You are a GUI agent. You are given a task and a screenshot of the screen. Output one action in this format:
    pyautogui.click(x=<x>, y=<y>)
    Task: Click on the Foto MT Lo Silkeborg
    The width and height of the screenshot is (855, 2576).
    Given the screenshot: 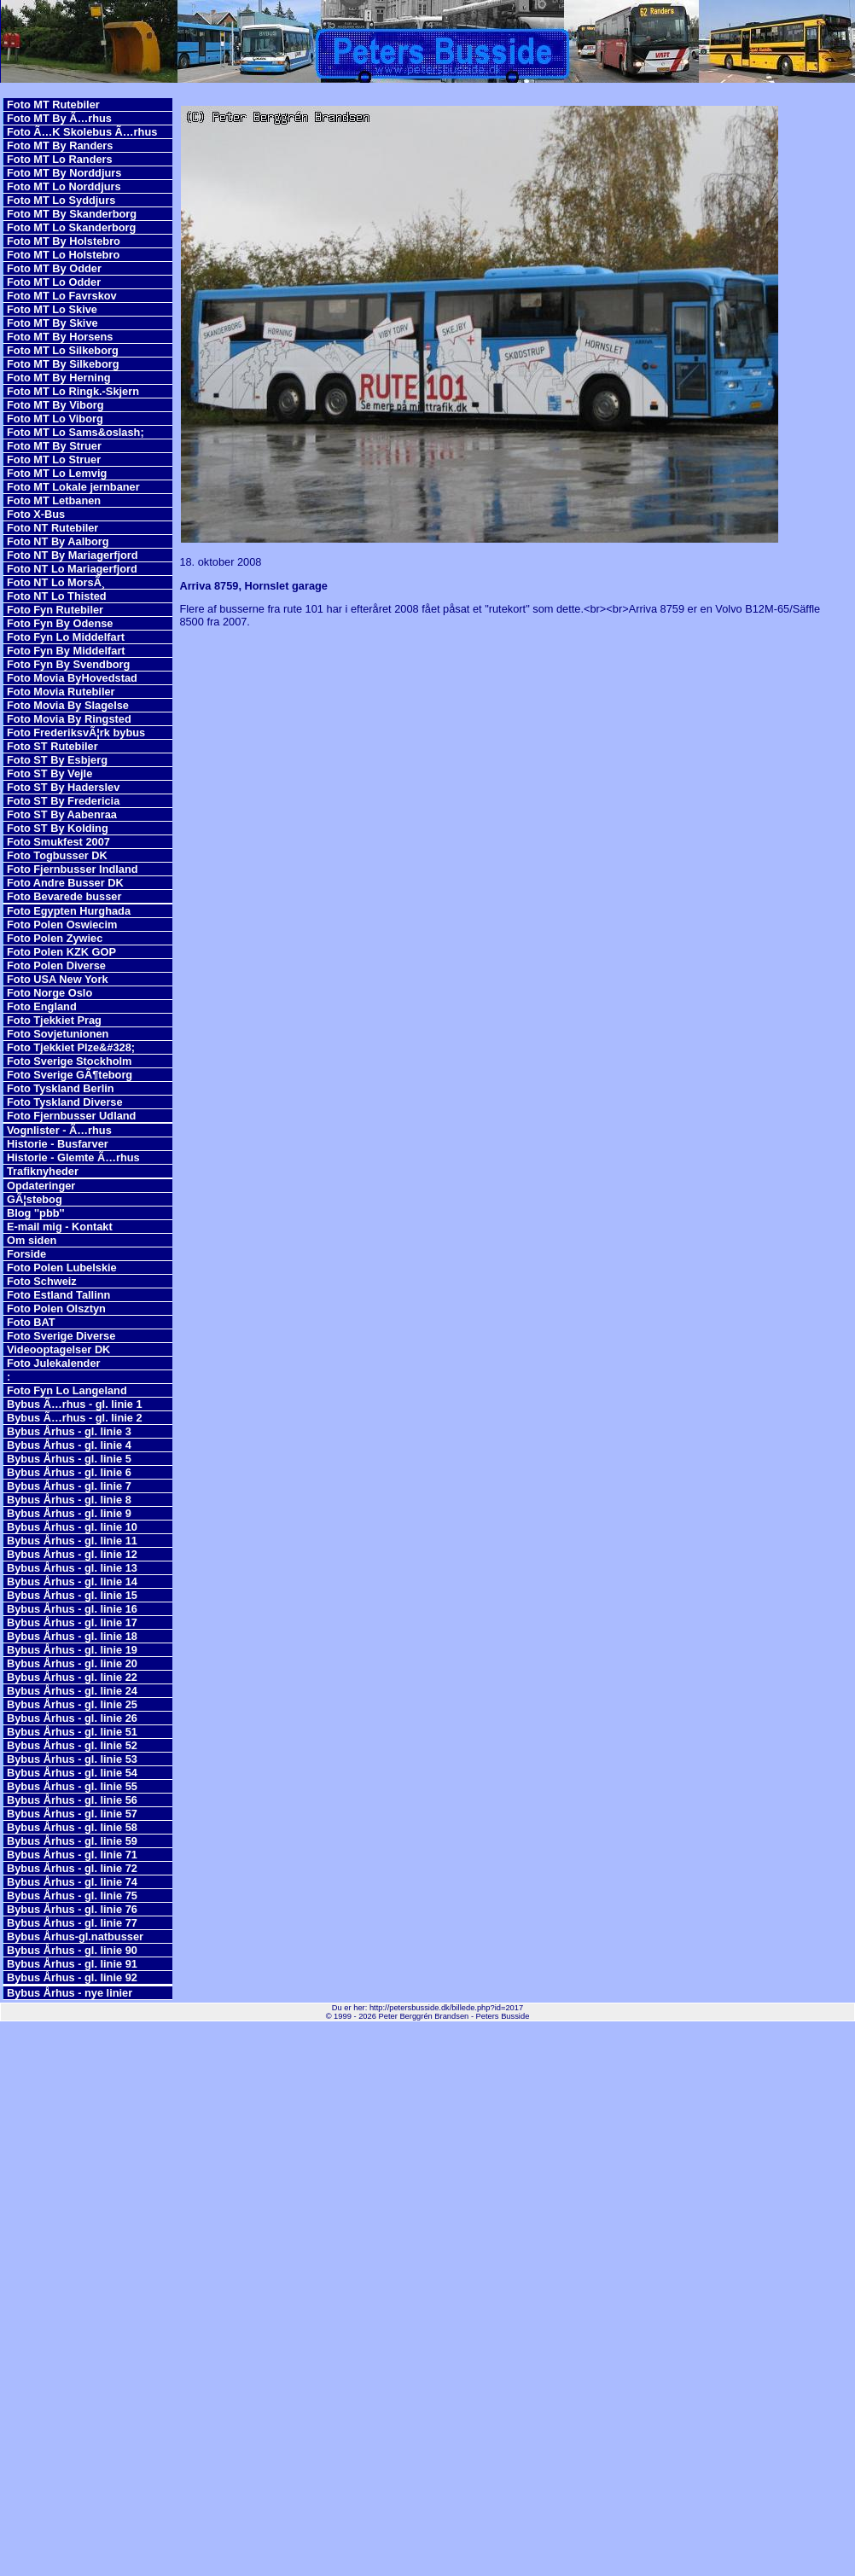 What is the action you would take?
    pyautogui.click(x=63, y=350)
    